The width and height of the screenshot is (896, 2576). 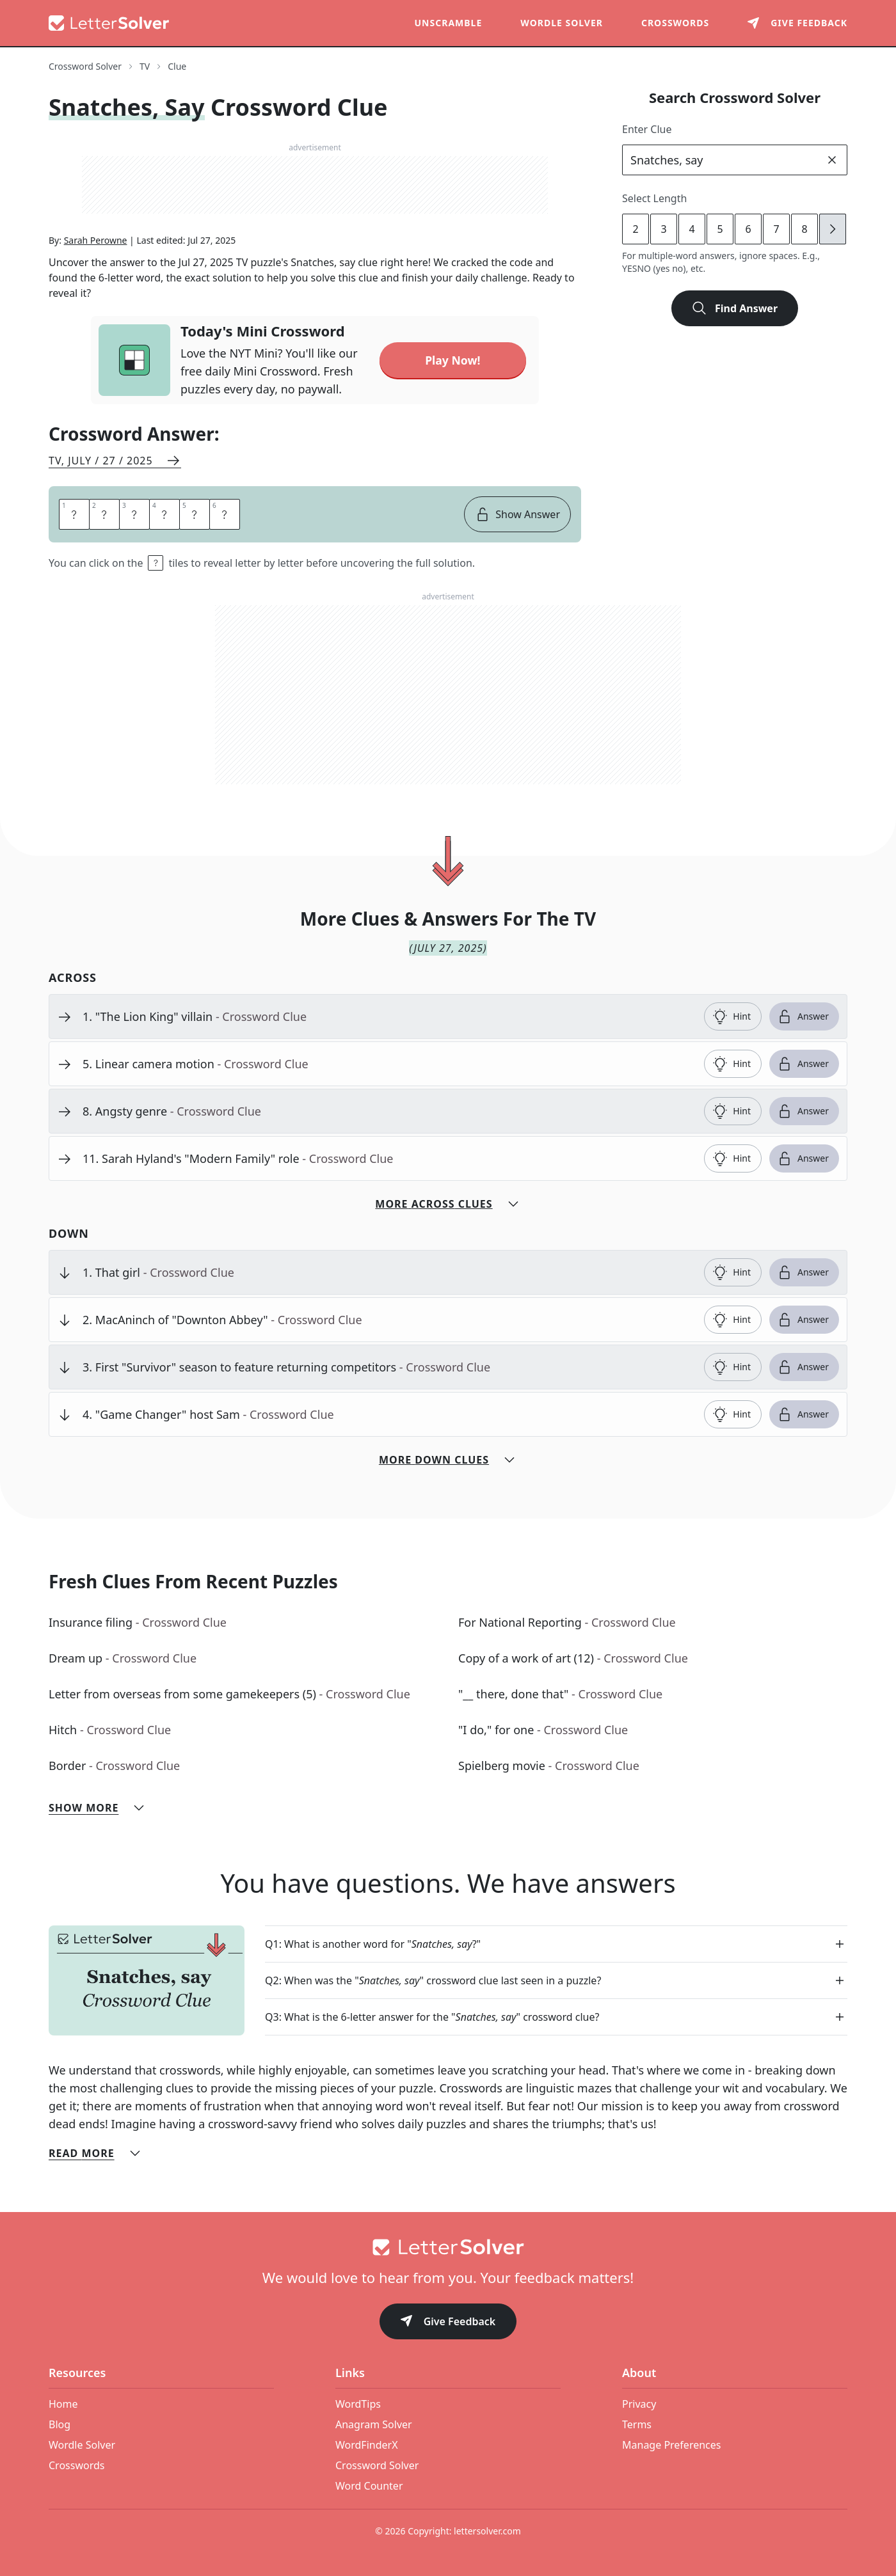 What do you see at coordinates (448, 2322) in the screenshot?
I see `Give Feedback` at bounding box center [448, 2322].